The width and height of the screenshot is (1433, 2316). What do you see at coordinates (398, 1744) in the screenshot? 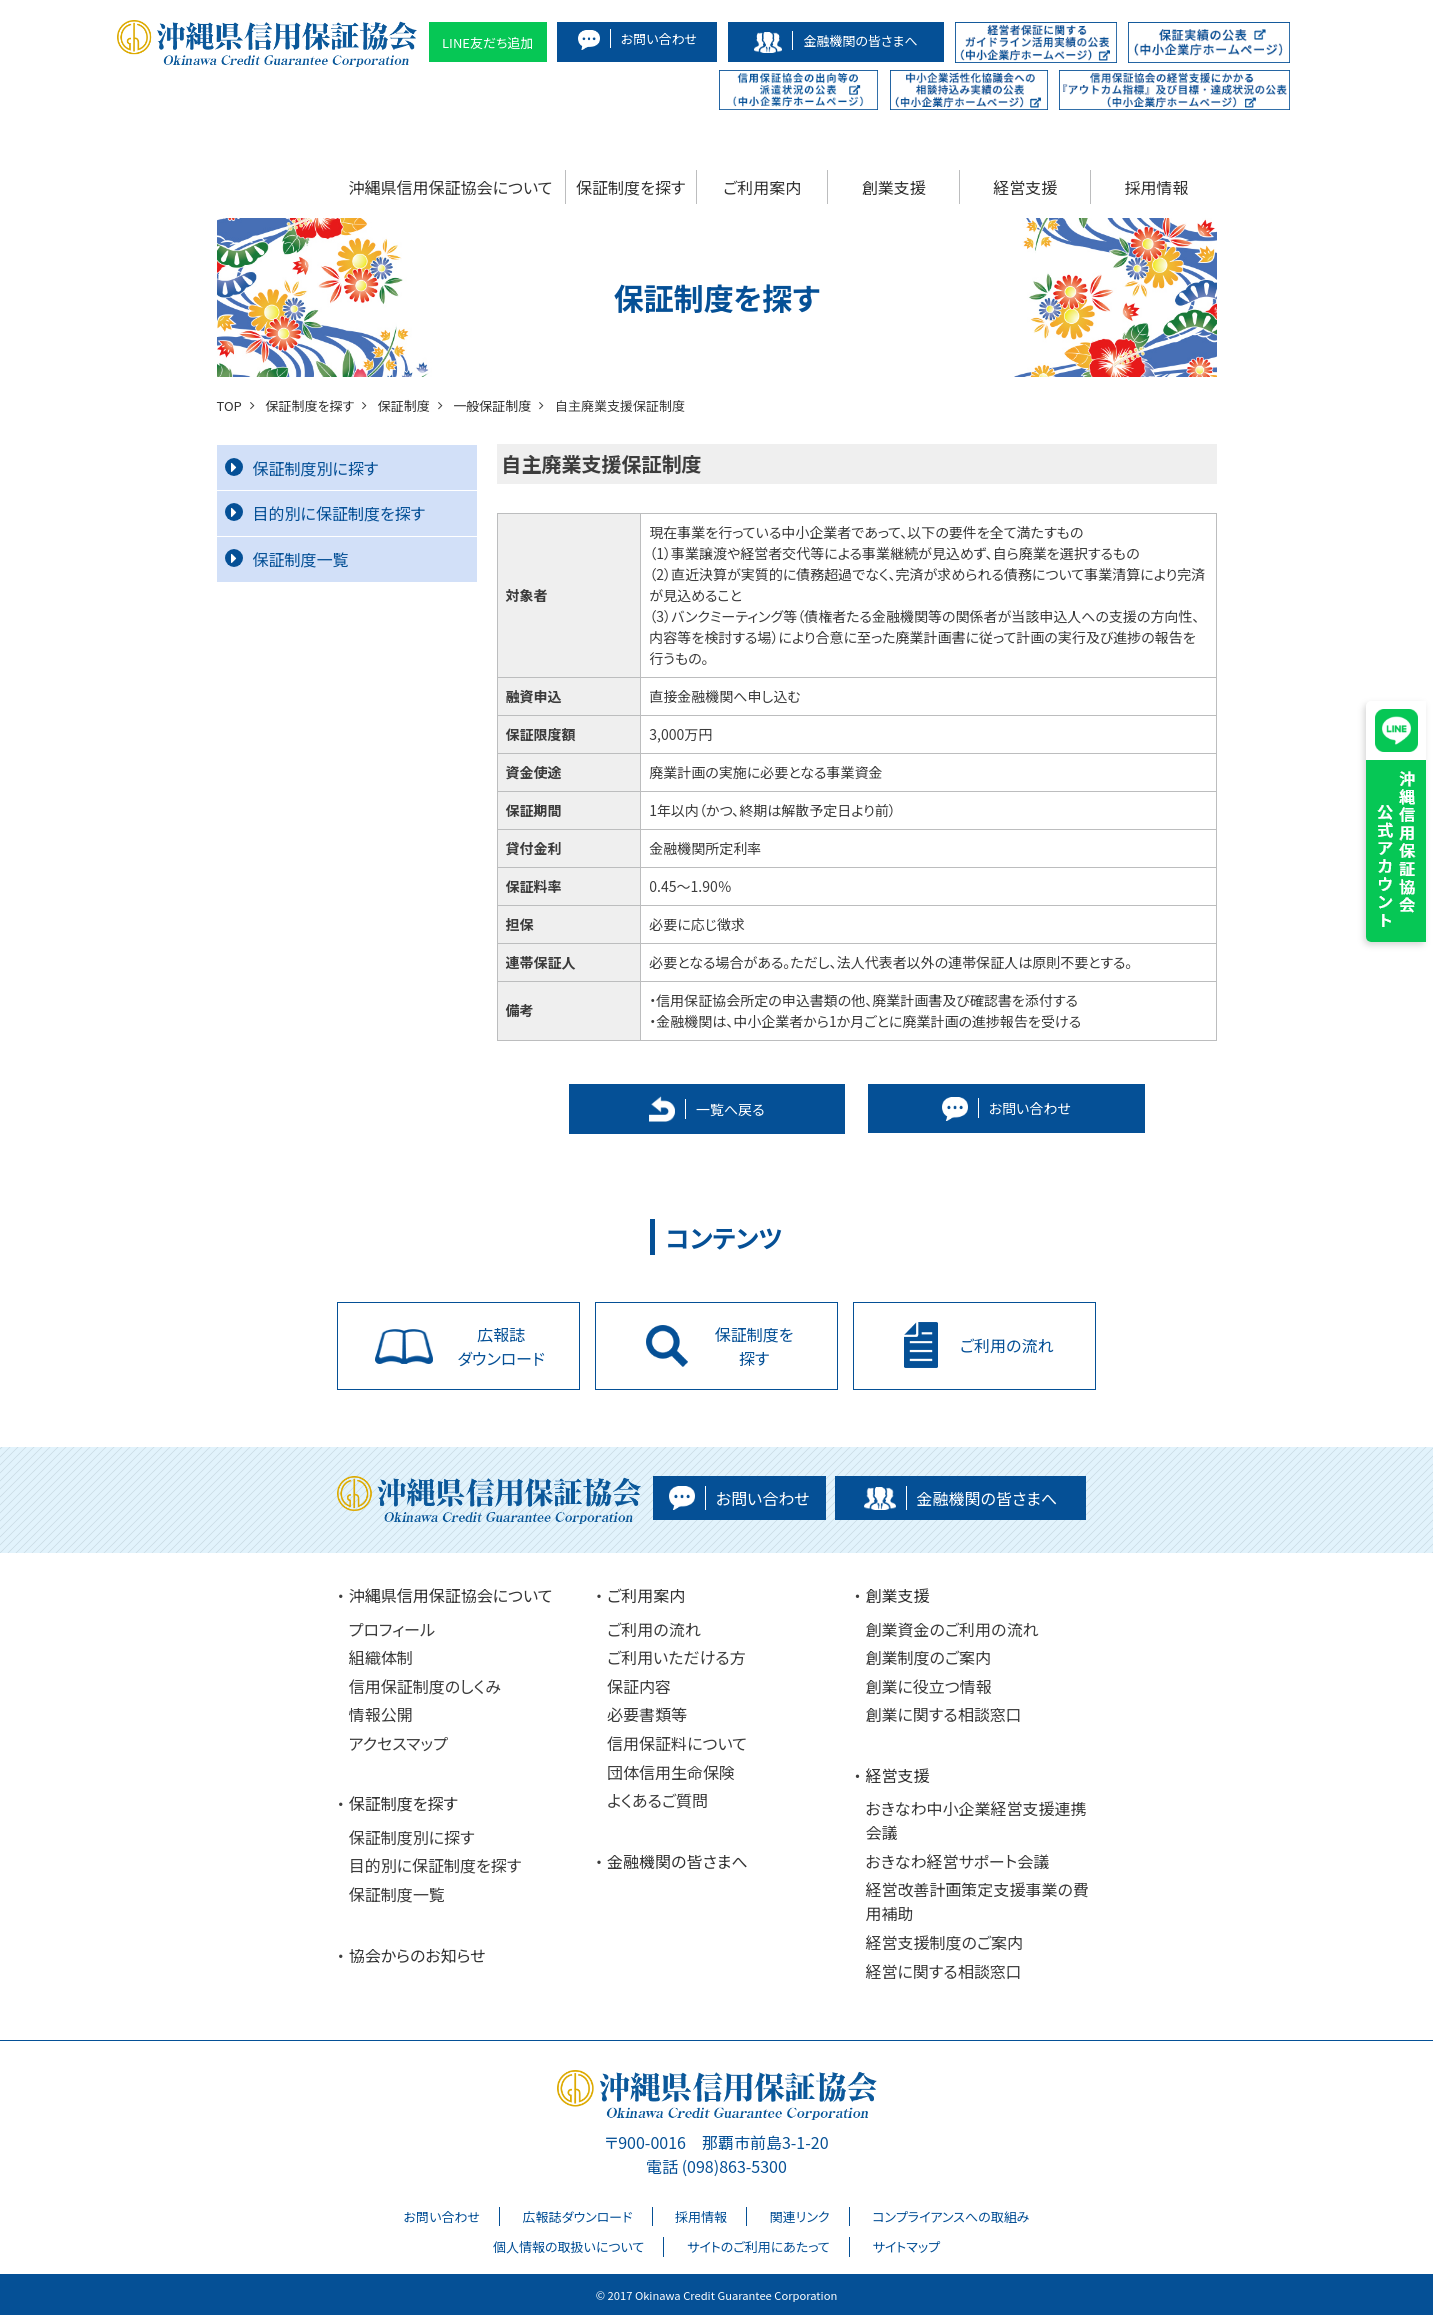
I see `アクセスマップ` at bounding box center [398, 1744].